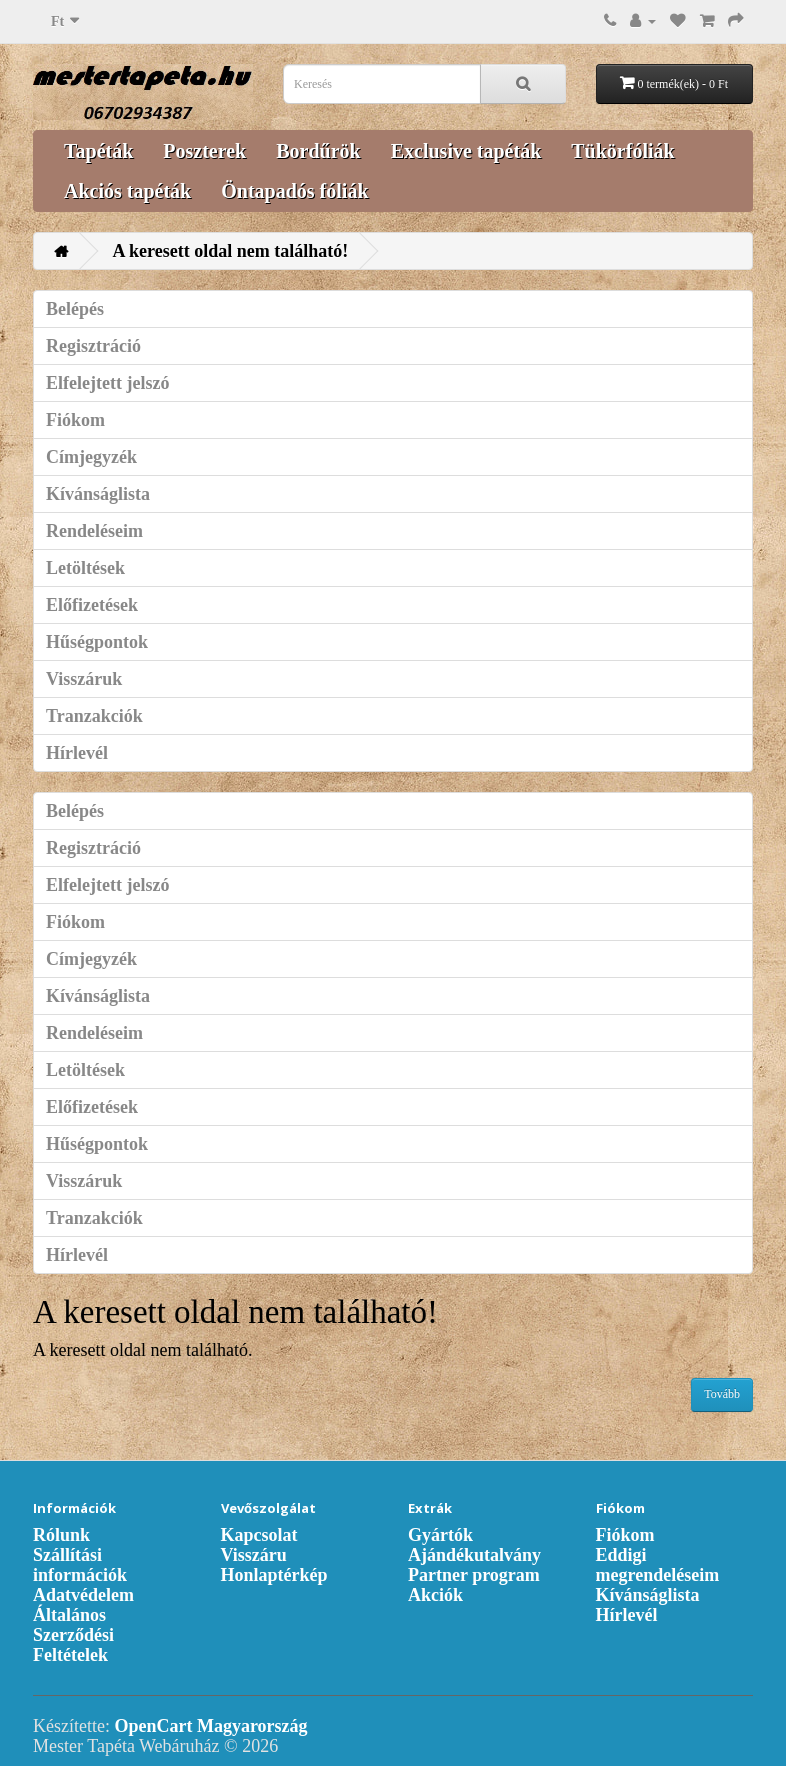 Image resolution: width=786 pixels, height=1766 pixels. I want to click on Belépés, so click(75, 309).